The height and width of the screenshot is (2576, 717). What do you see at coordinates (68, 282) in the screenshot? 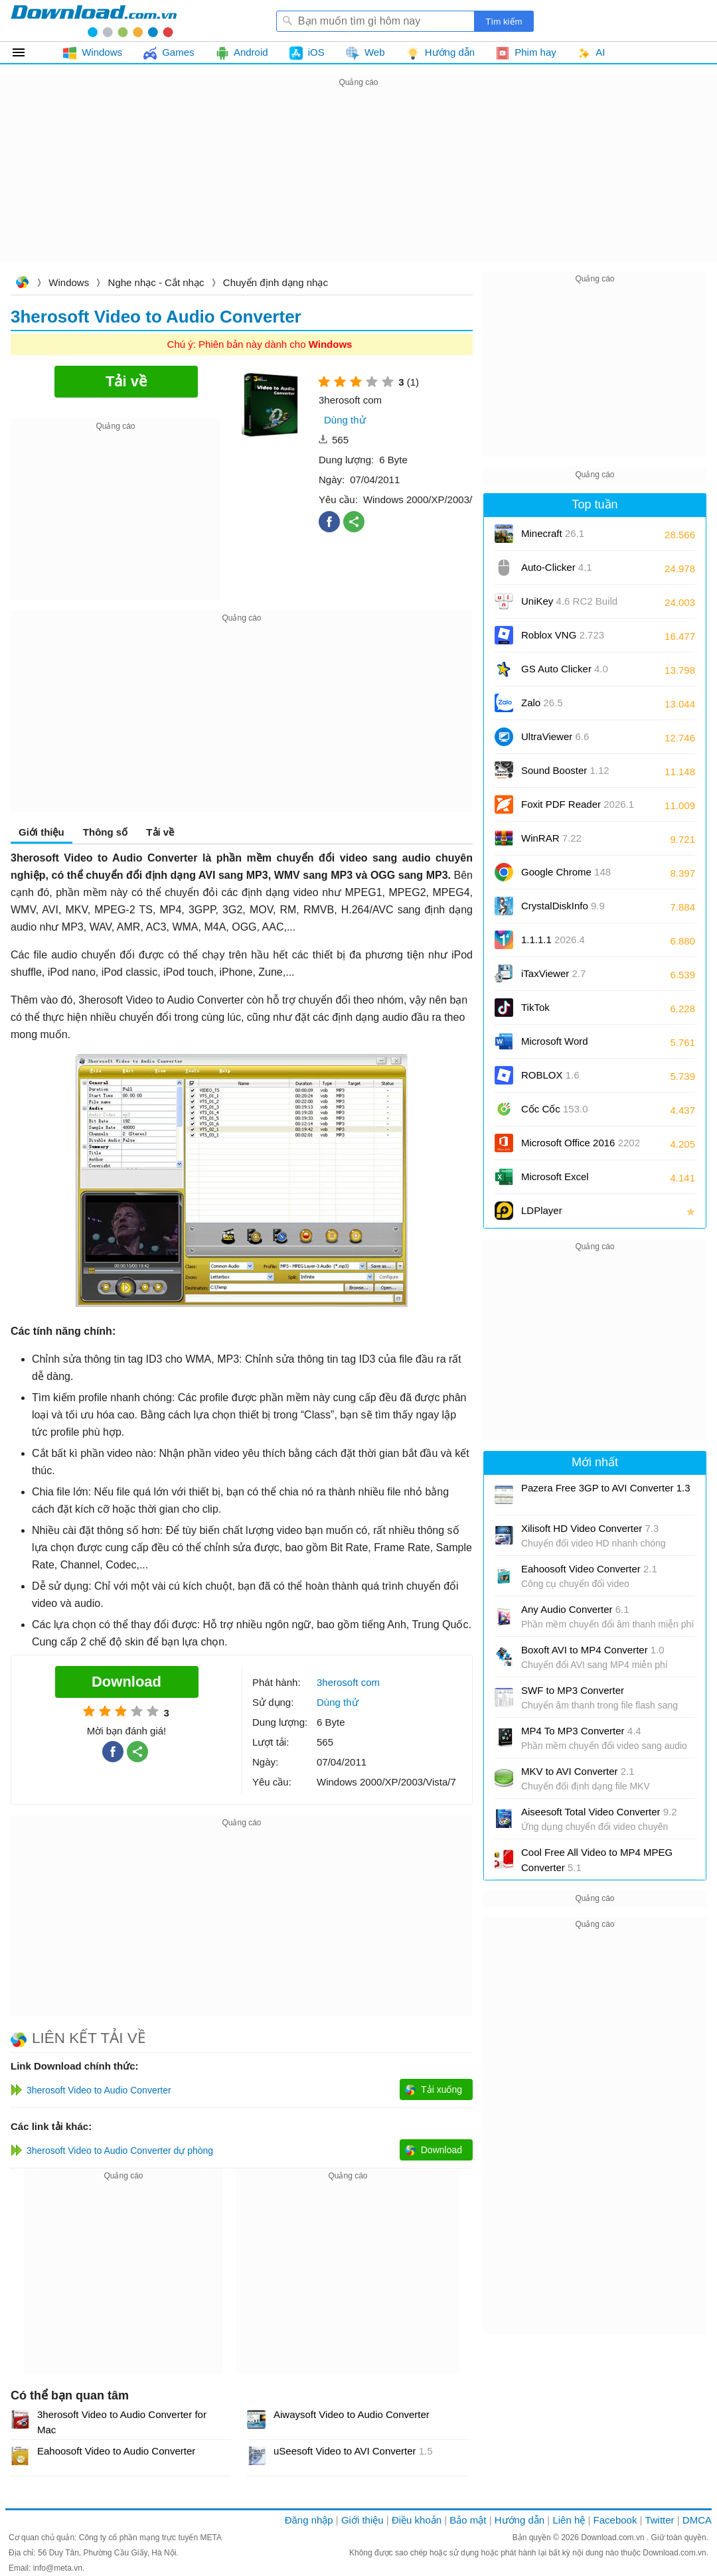
I see `Windows` at bounding box center [68, 282].